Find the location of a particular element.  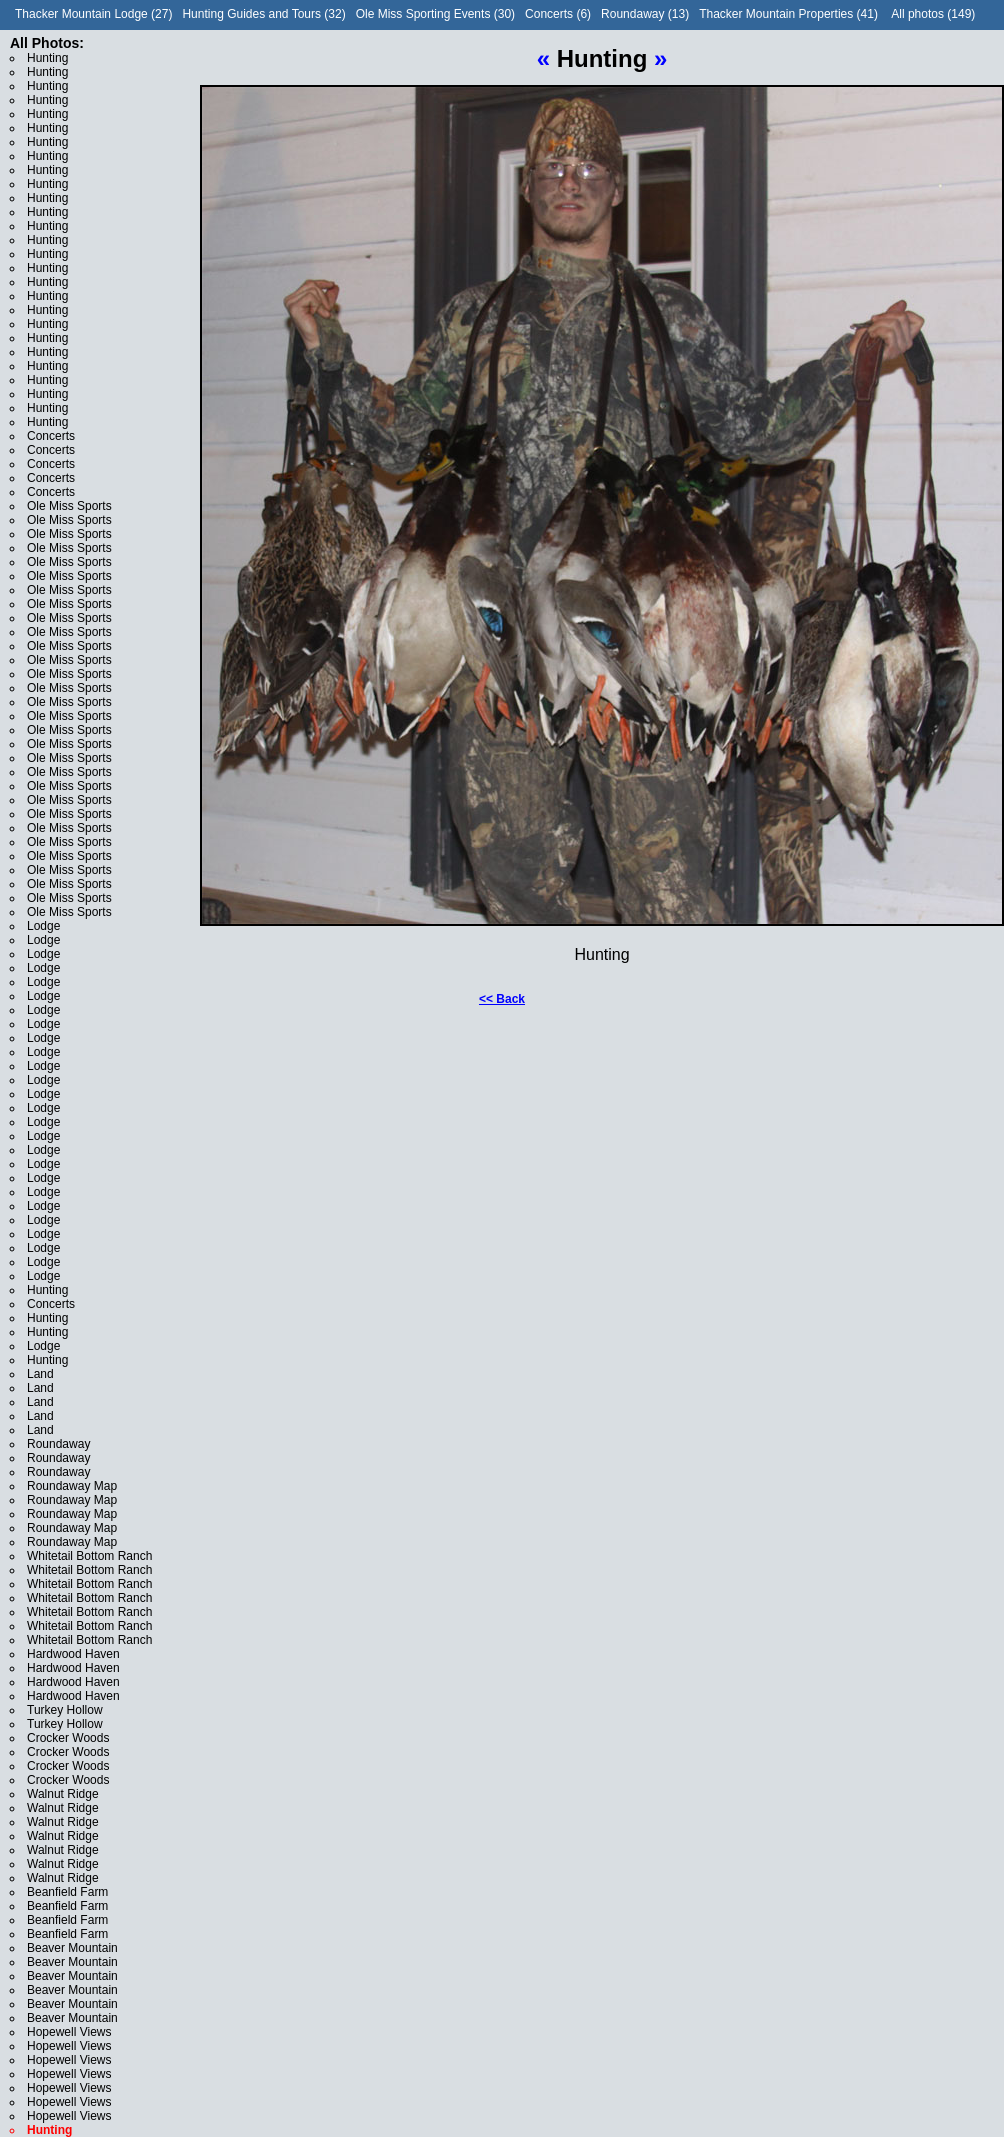

Crocker Woods is located at coordinates (68, 1738).